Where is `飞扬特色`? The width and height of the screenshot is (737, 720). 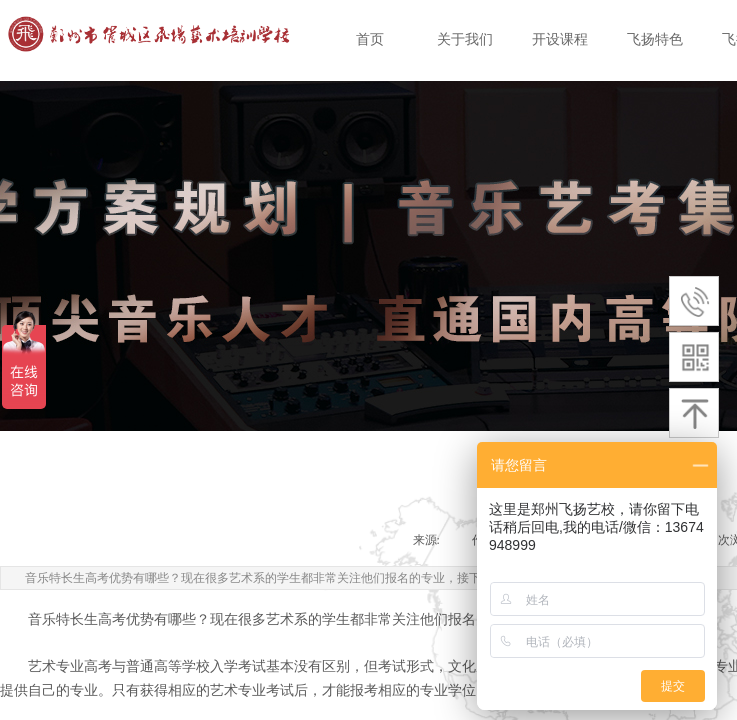 飞扬特色 is located at coordinates (655, 39).